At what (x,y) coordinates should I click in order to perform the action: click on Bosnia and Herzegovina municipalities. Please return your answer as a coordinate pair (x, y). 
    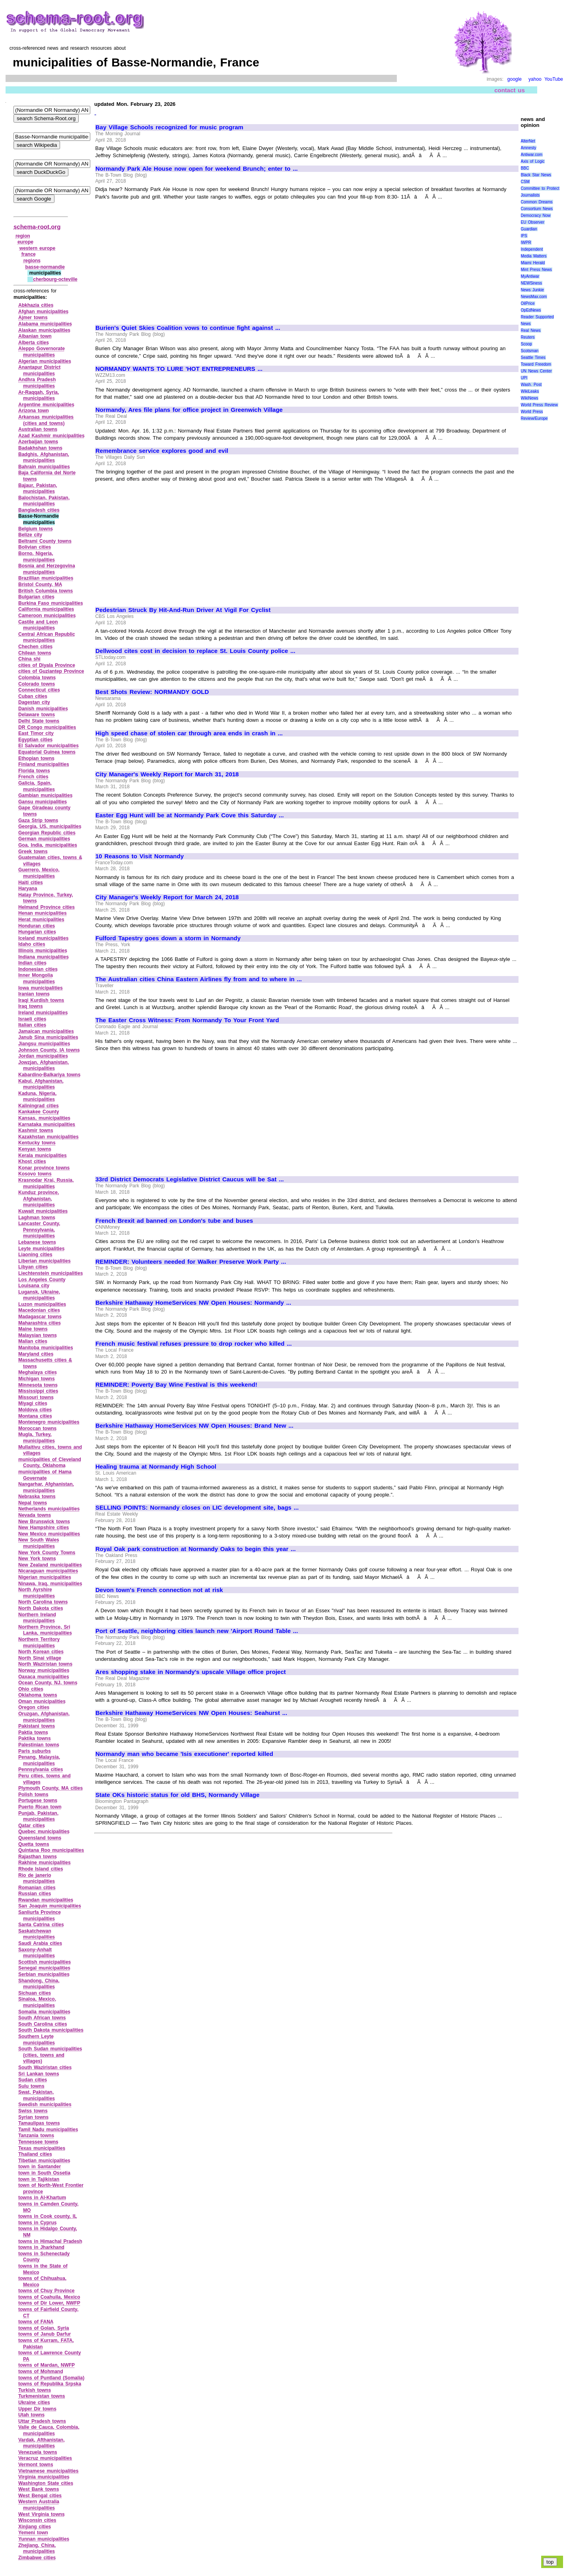
    Looking at the image, I should click on (46, 569).